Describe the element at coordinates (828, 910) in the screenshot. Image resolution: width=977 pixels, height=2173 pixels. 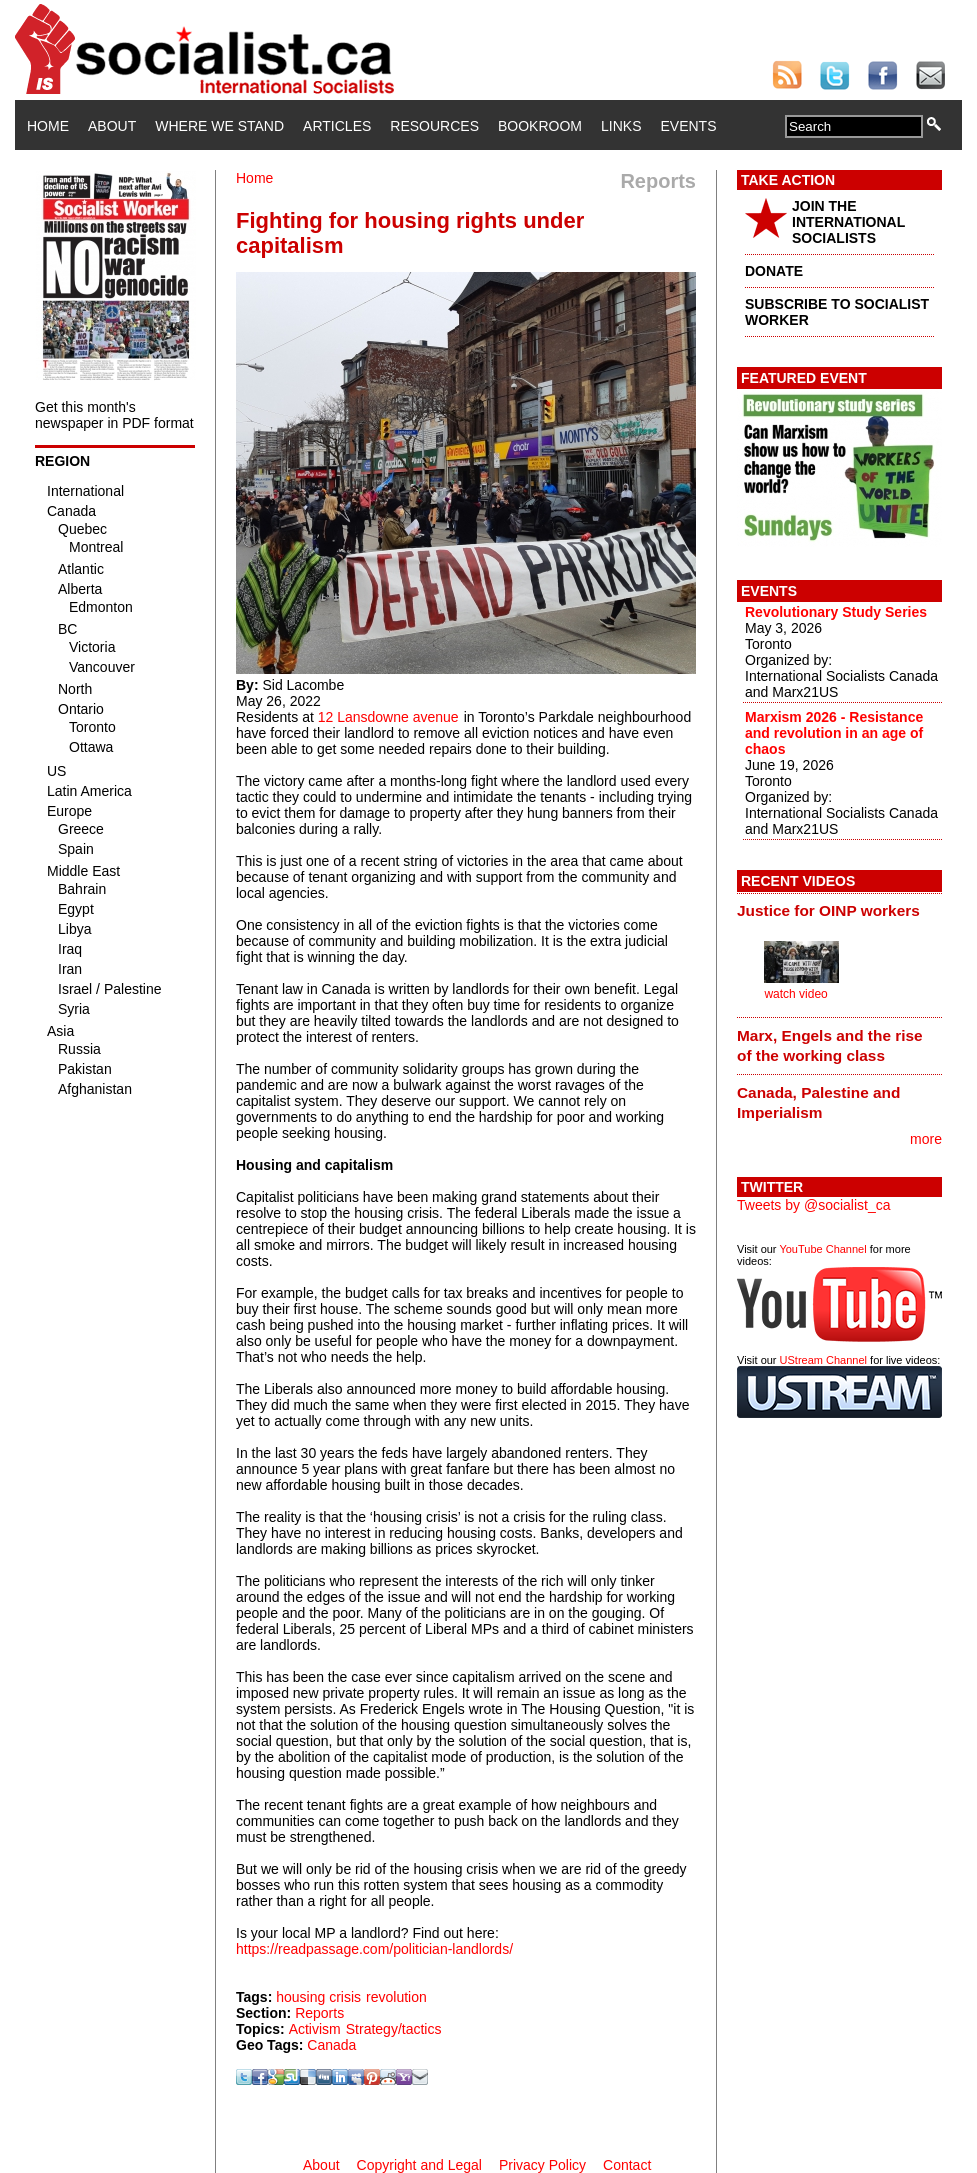
I see `Justice for OINP workers` at that location.